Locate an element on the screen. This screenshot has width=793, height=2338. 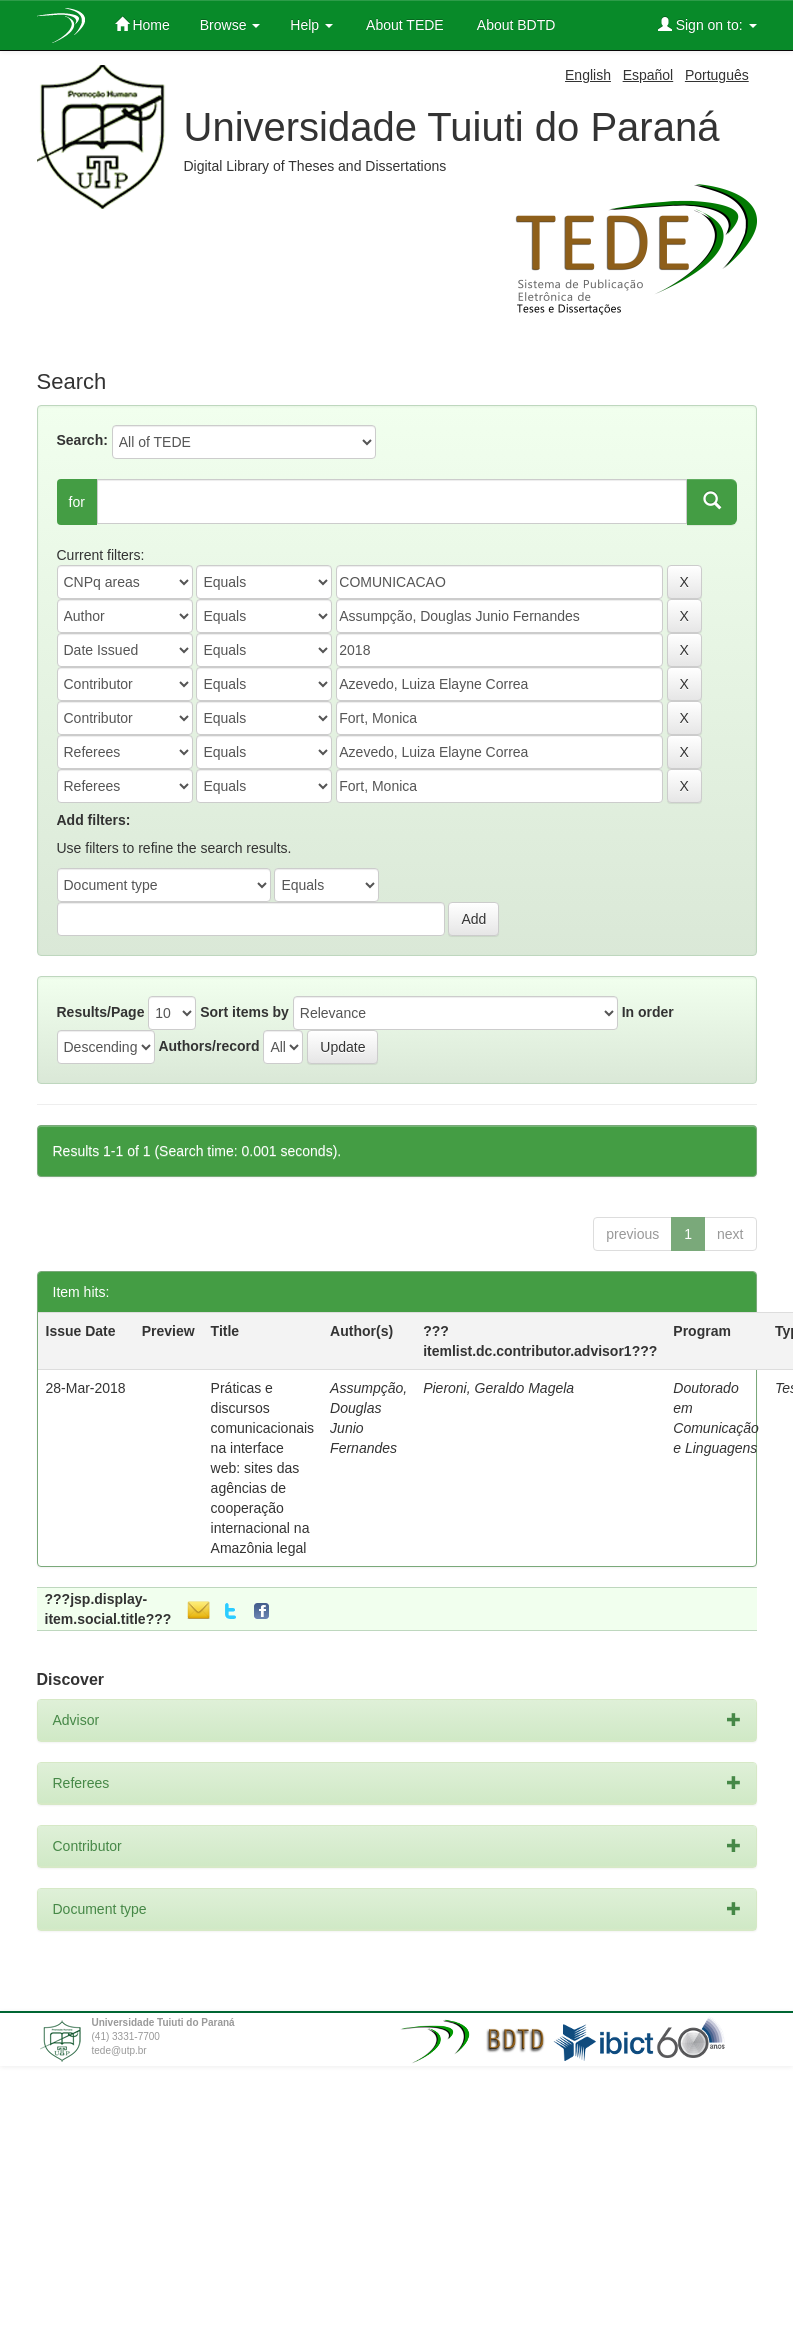
Search: is located at coordinates (82, 440).